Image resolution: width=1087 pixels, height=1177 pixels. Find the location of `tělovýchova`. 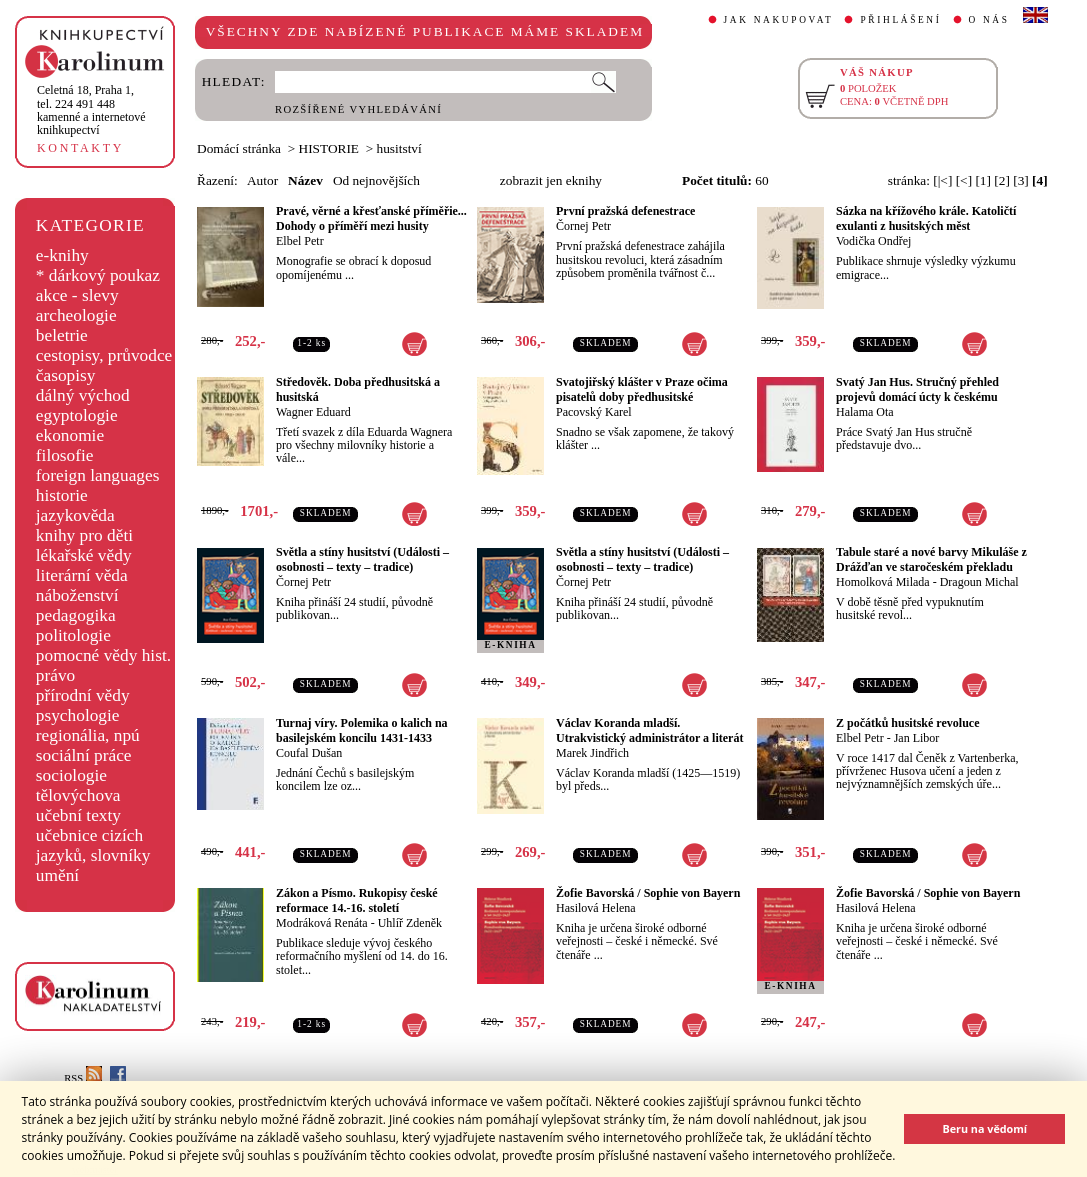

tělovýchova is located at coordinates (78, 795).